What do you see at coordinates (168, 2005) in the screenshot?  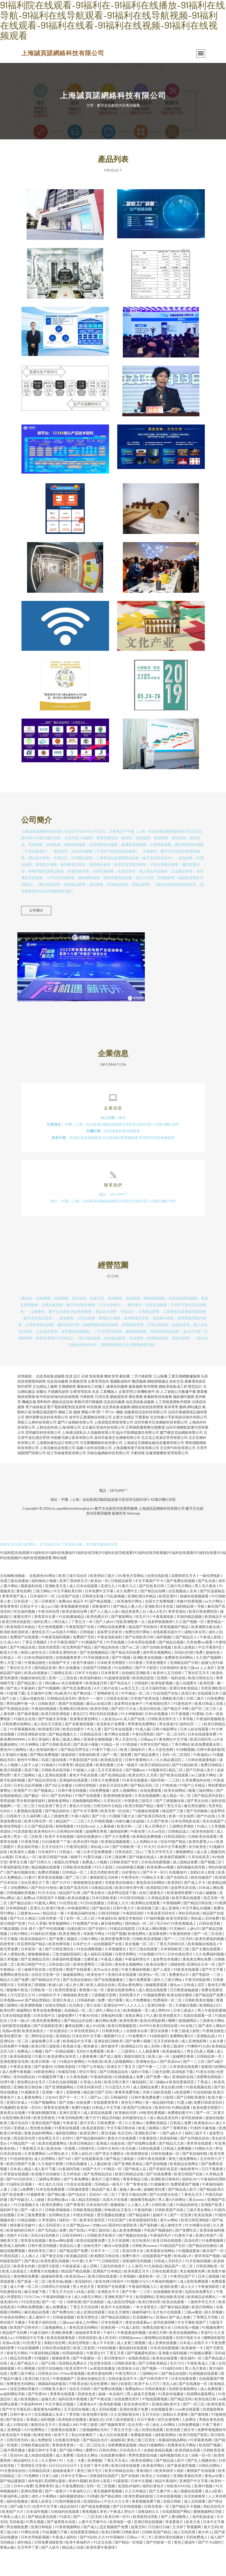 I see `成年人三级片网站` at bounding box center [168, 2005].